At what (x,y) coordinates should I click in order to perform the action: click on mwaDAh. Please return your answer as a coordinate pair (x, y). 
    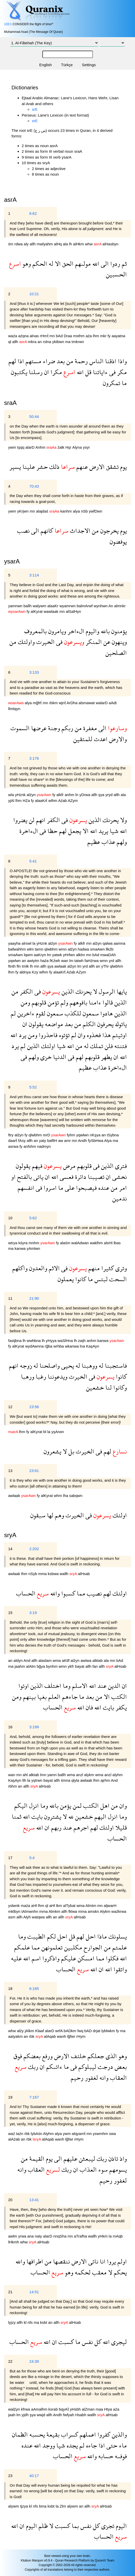
    Looking at the image, I should click on (108, 955).